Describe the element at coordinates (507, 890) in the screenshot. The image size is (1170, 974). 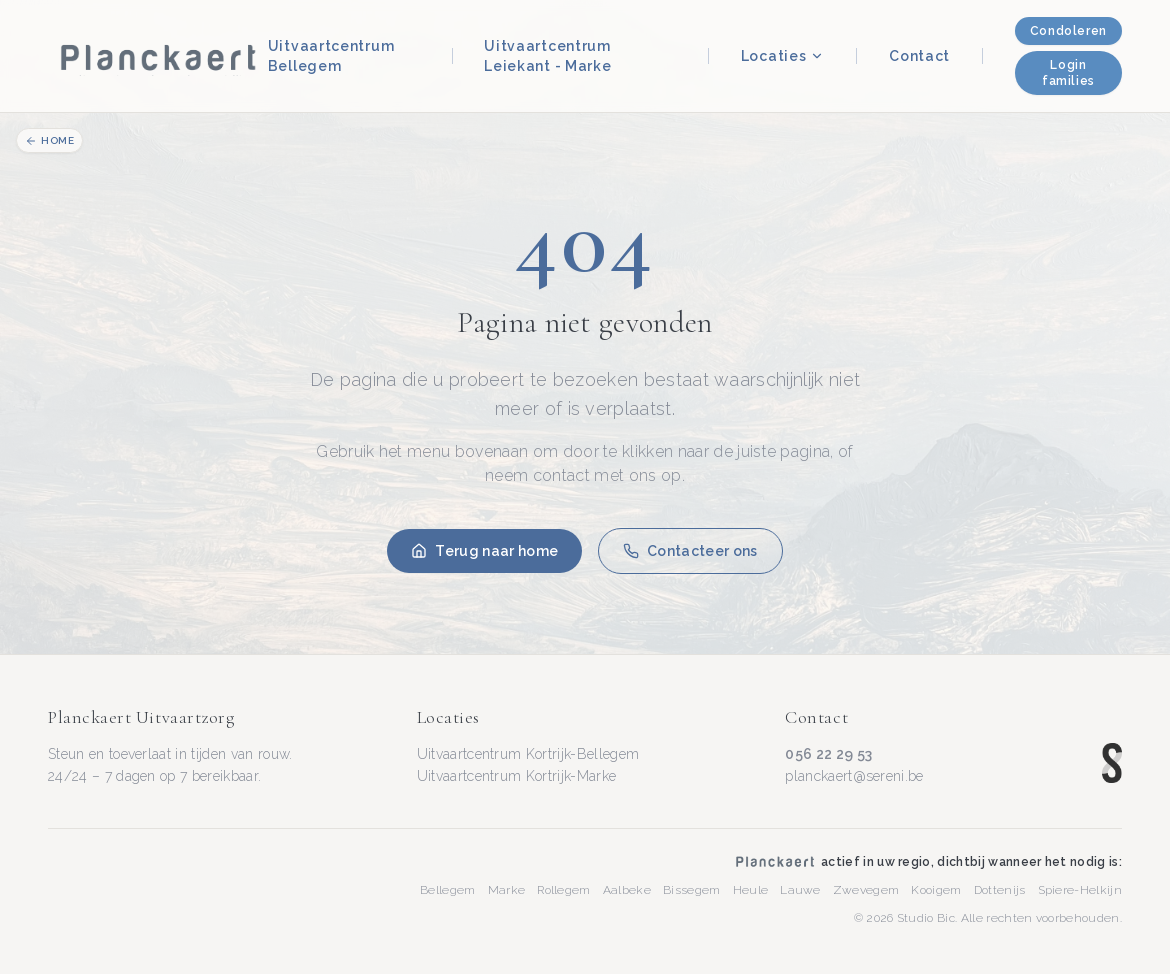
I see `Marke` at that location.